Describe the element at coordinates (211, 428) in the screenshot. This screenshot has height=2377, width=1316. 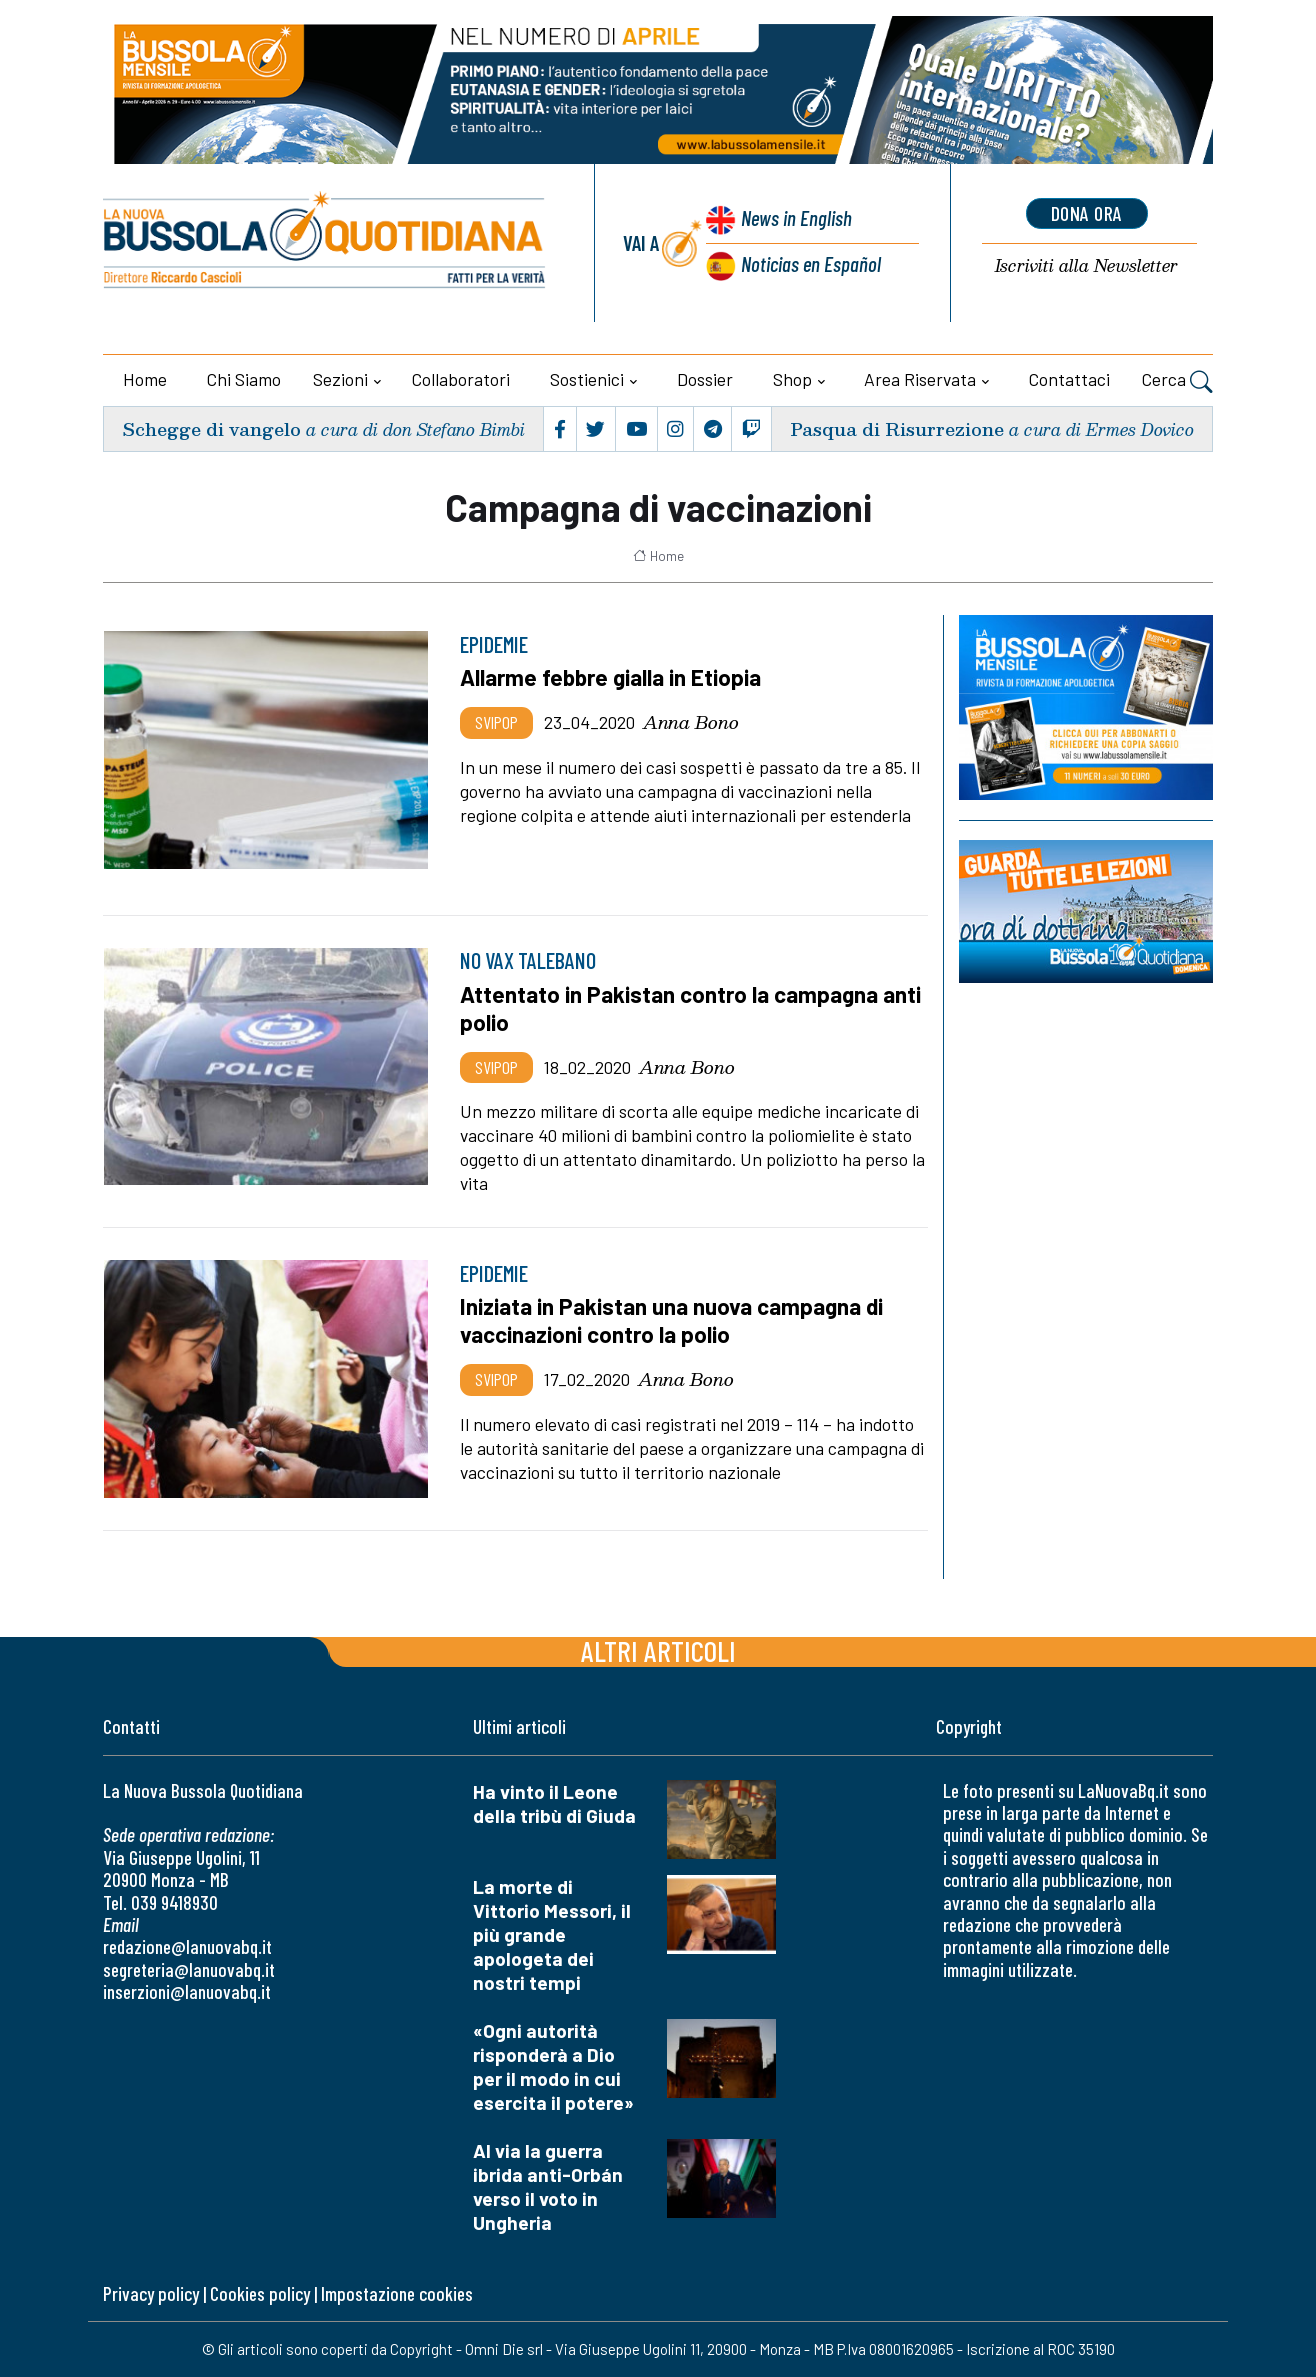
I see `Schegge di vangelo` at that location.